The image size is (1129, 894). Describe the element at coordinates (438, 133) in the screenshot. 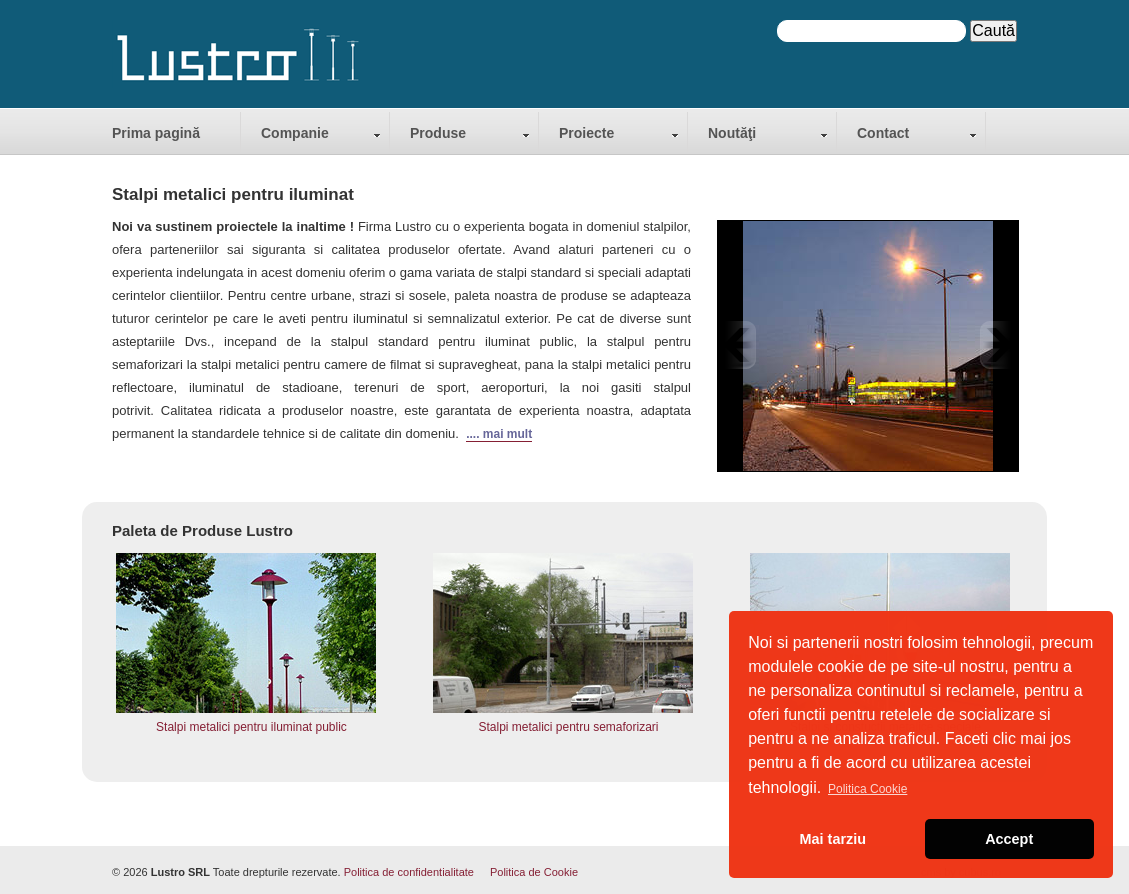

I see `Produse` at that location.